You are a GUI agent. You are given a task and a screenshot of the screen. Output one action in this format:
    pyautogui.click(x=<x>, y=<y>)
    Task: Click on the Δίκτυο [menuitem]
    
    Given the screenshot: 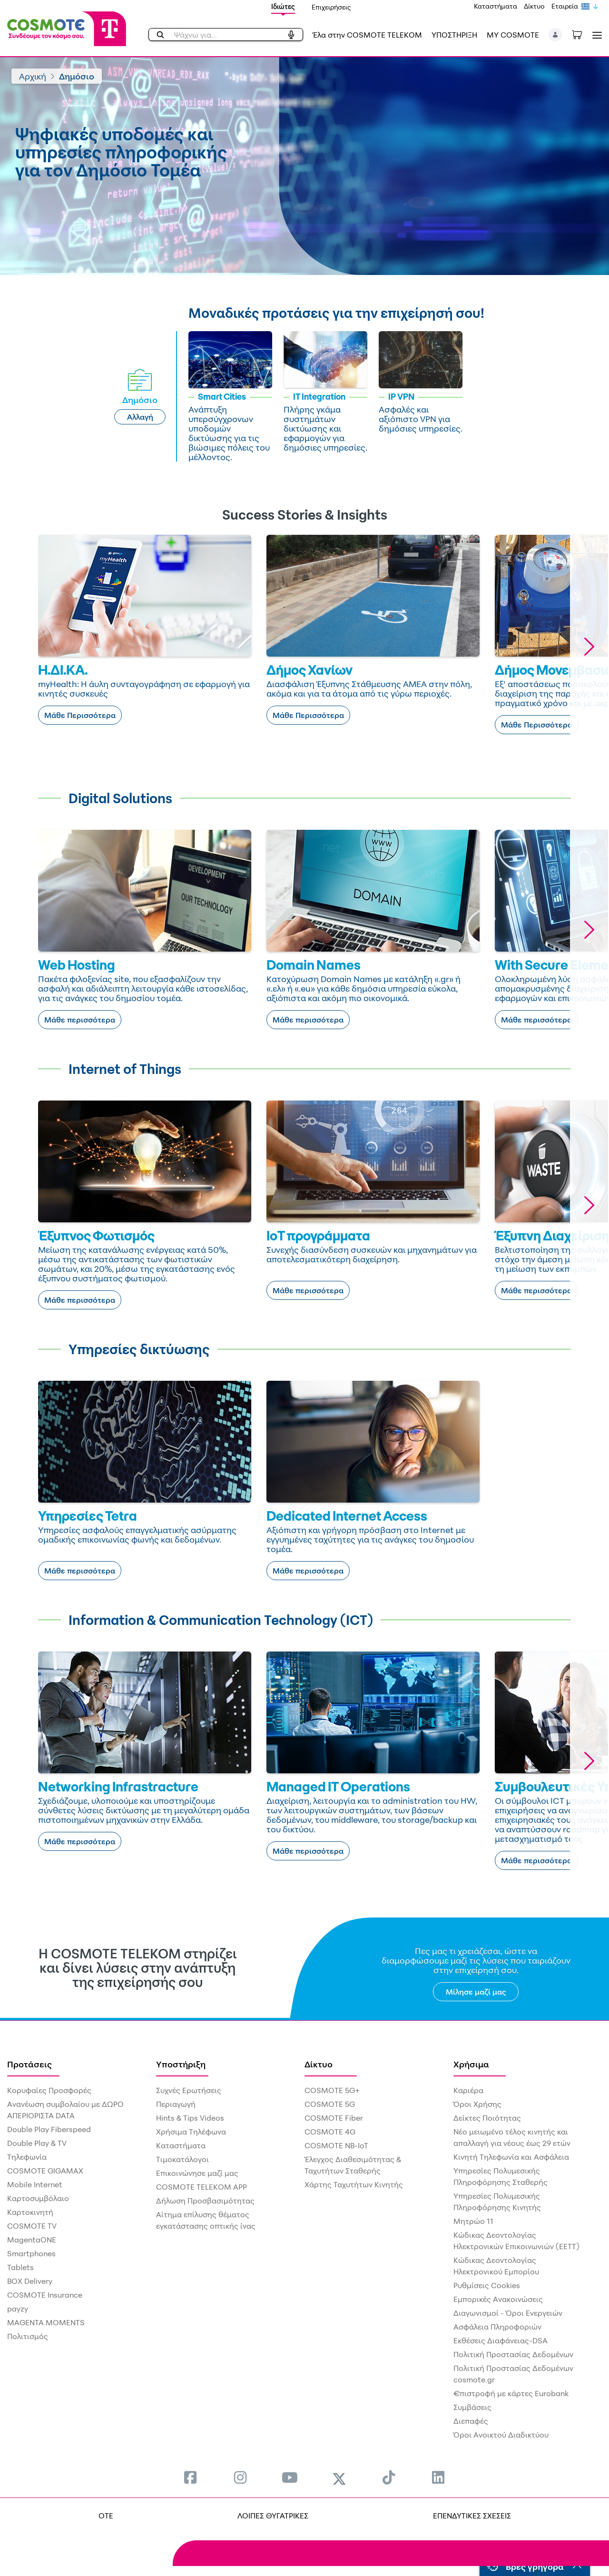 What is the action you would take?
    pyautogui.click(x=318, y=2064)
    